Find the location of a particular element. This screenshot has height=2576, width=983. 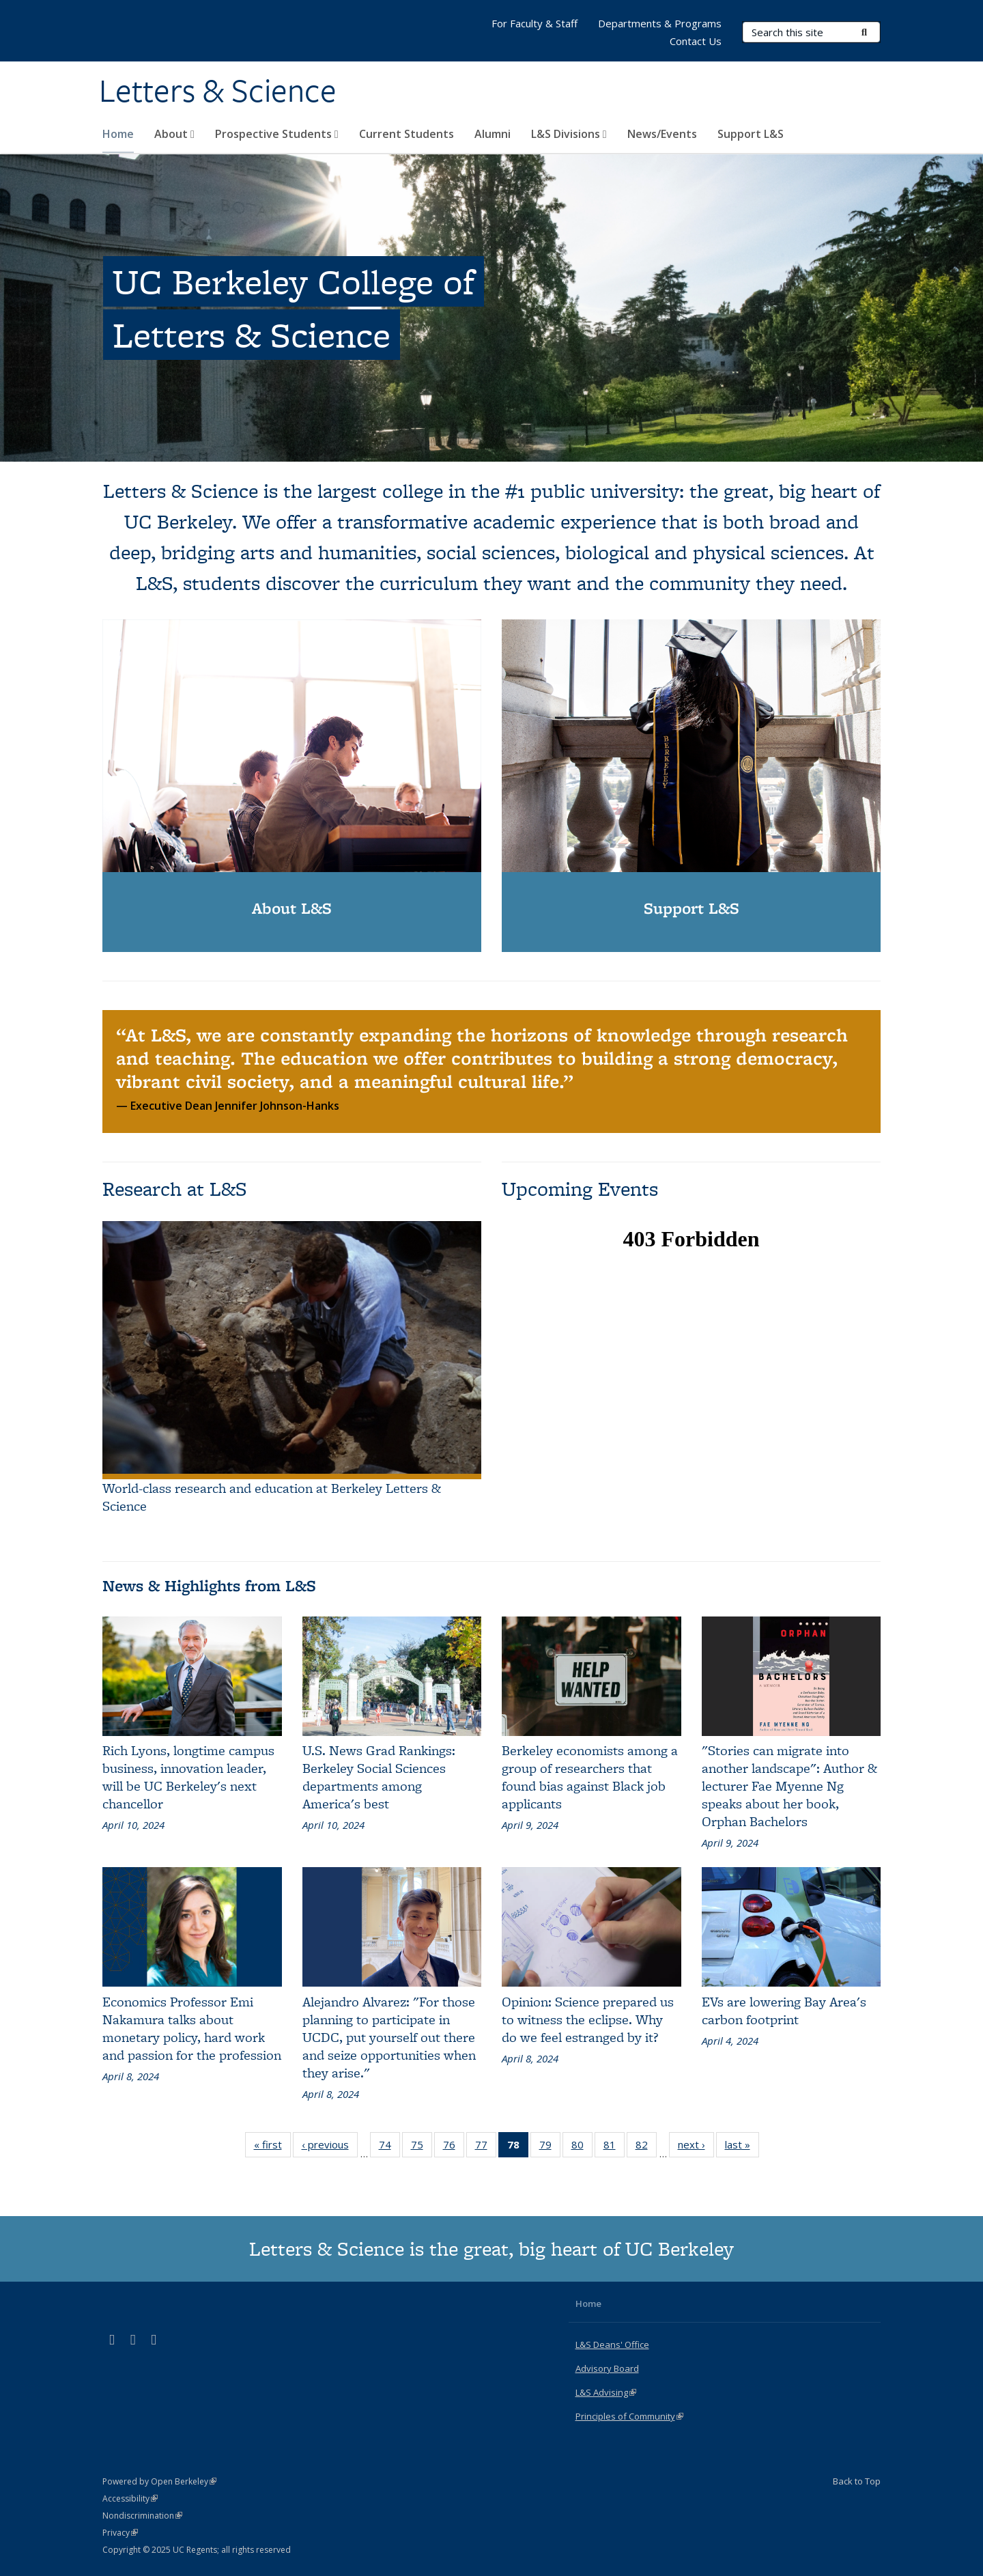

79 is located at coordinates (549, 2147).